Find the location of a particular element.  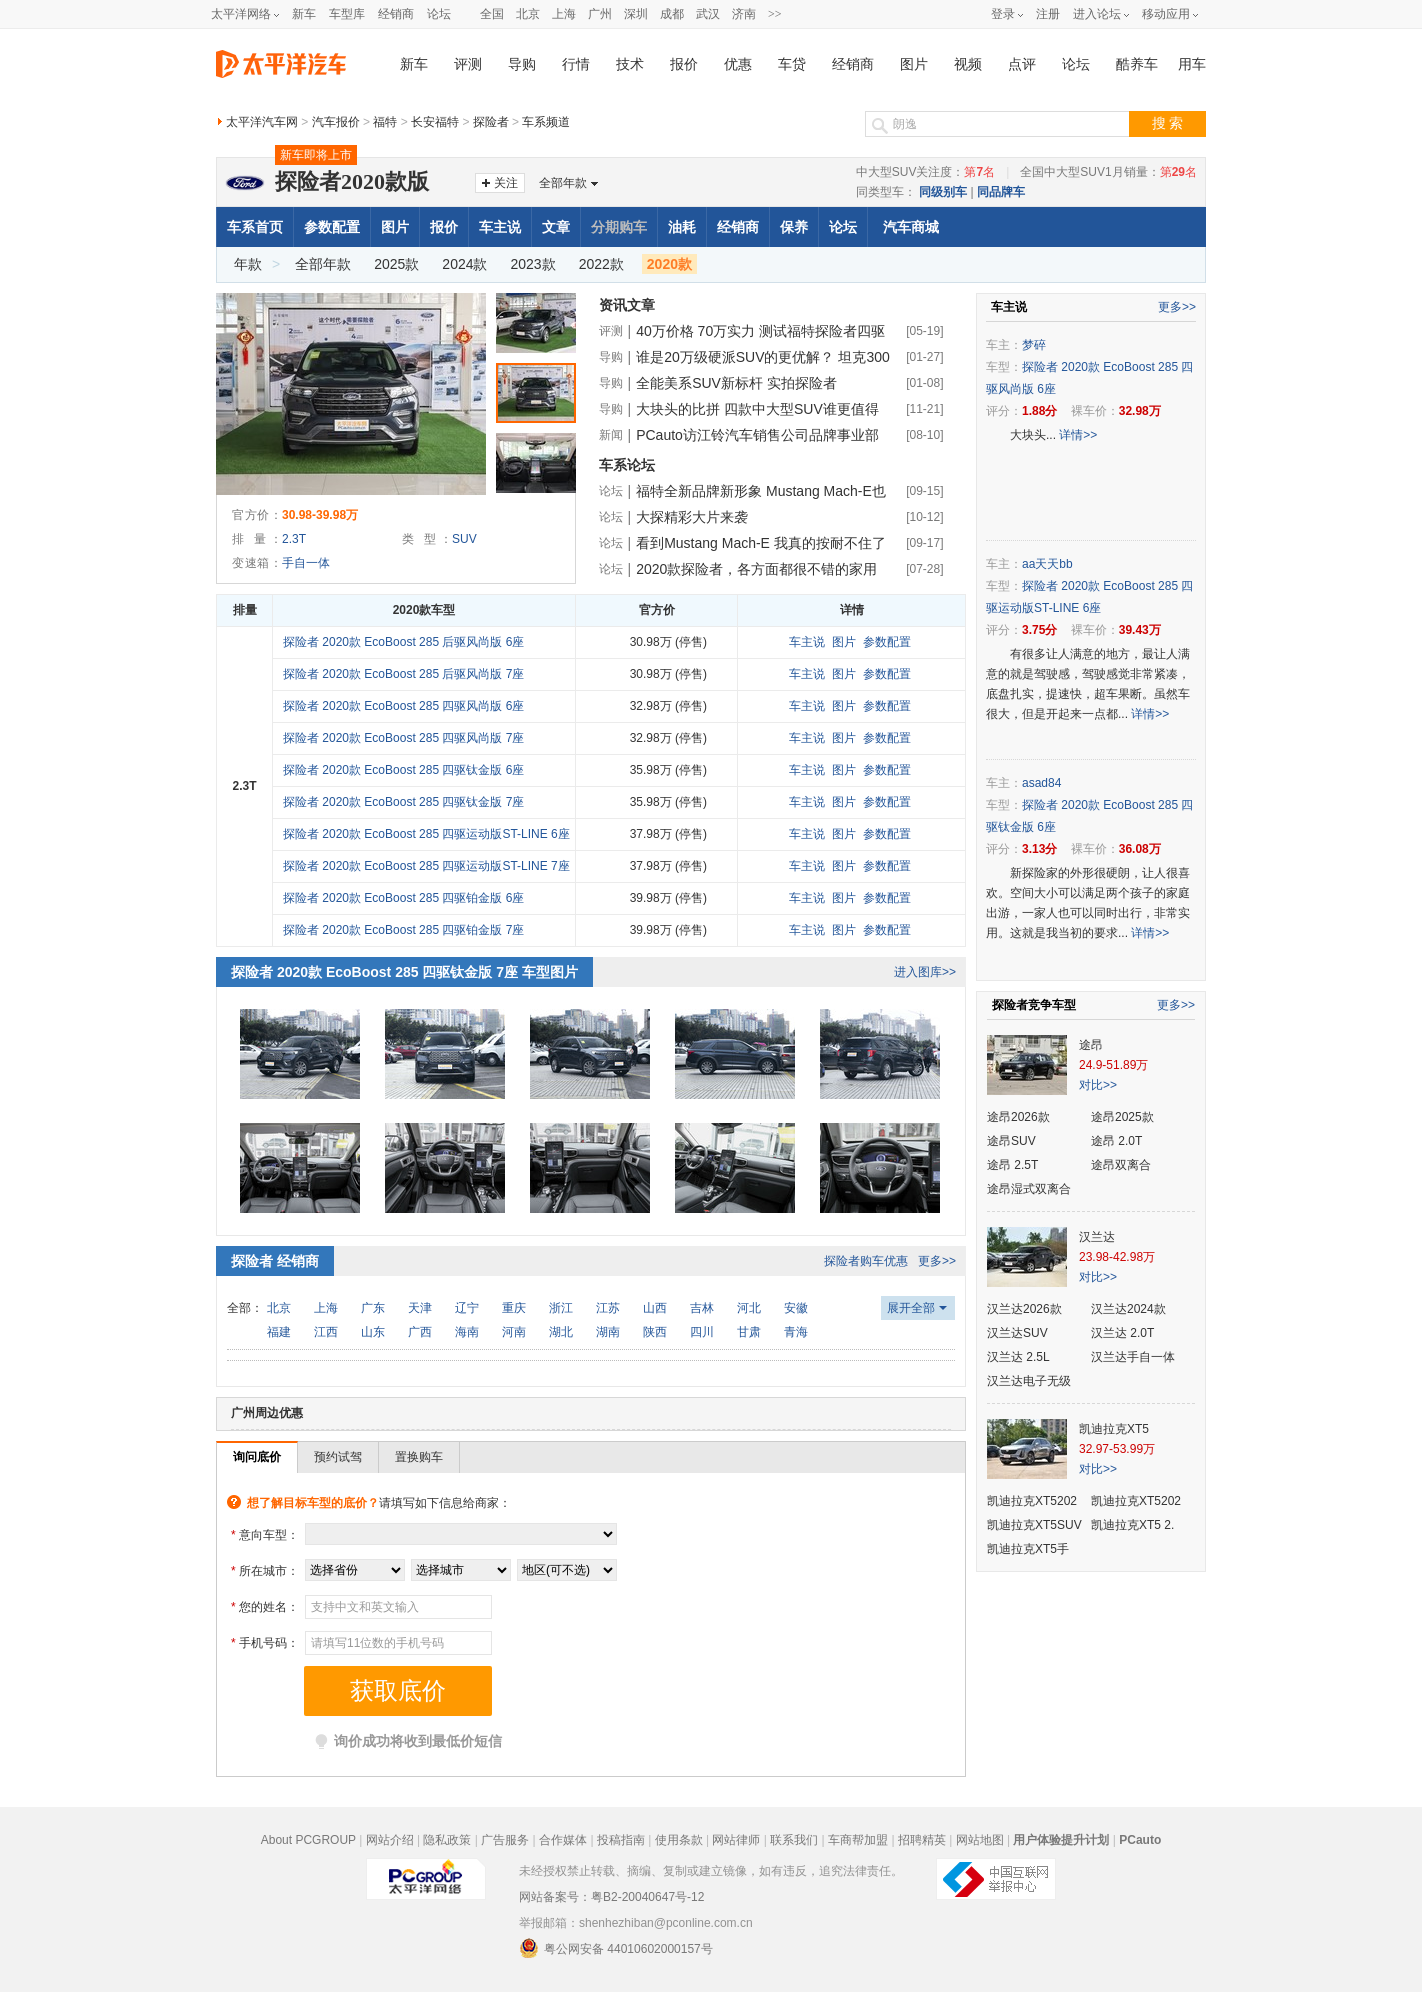

探险者 2020款 EcoBoost 285 四驱钛金版 6座 is located at coordinates (403, 770).